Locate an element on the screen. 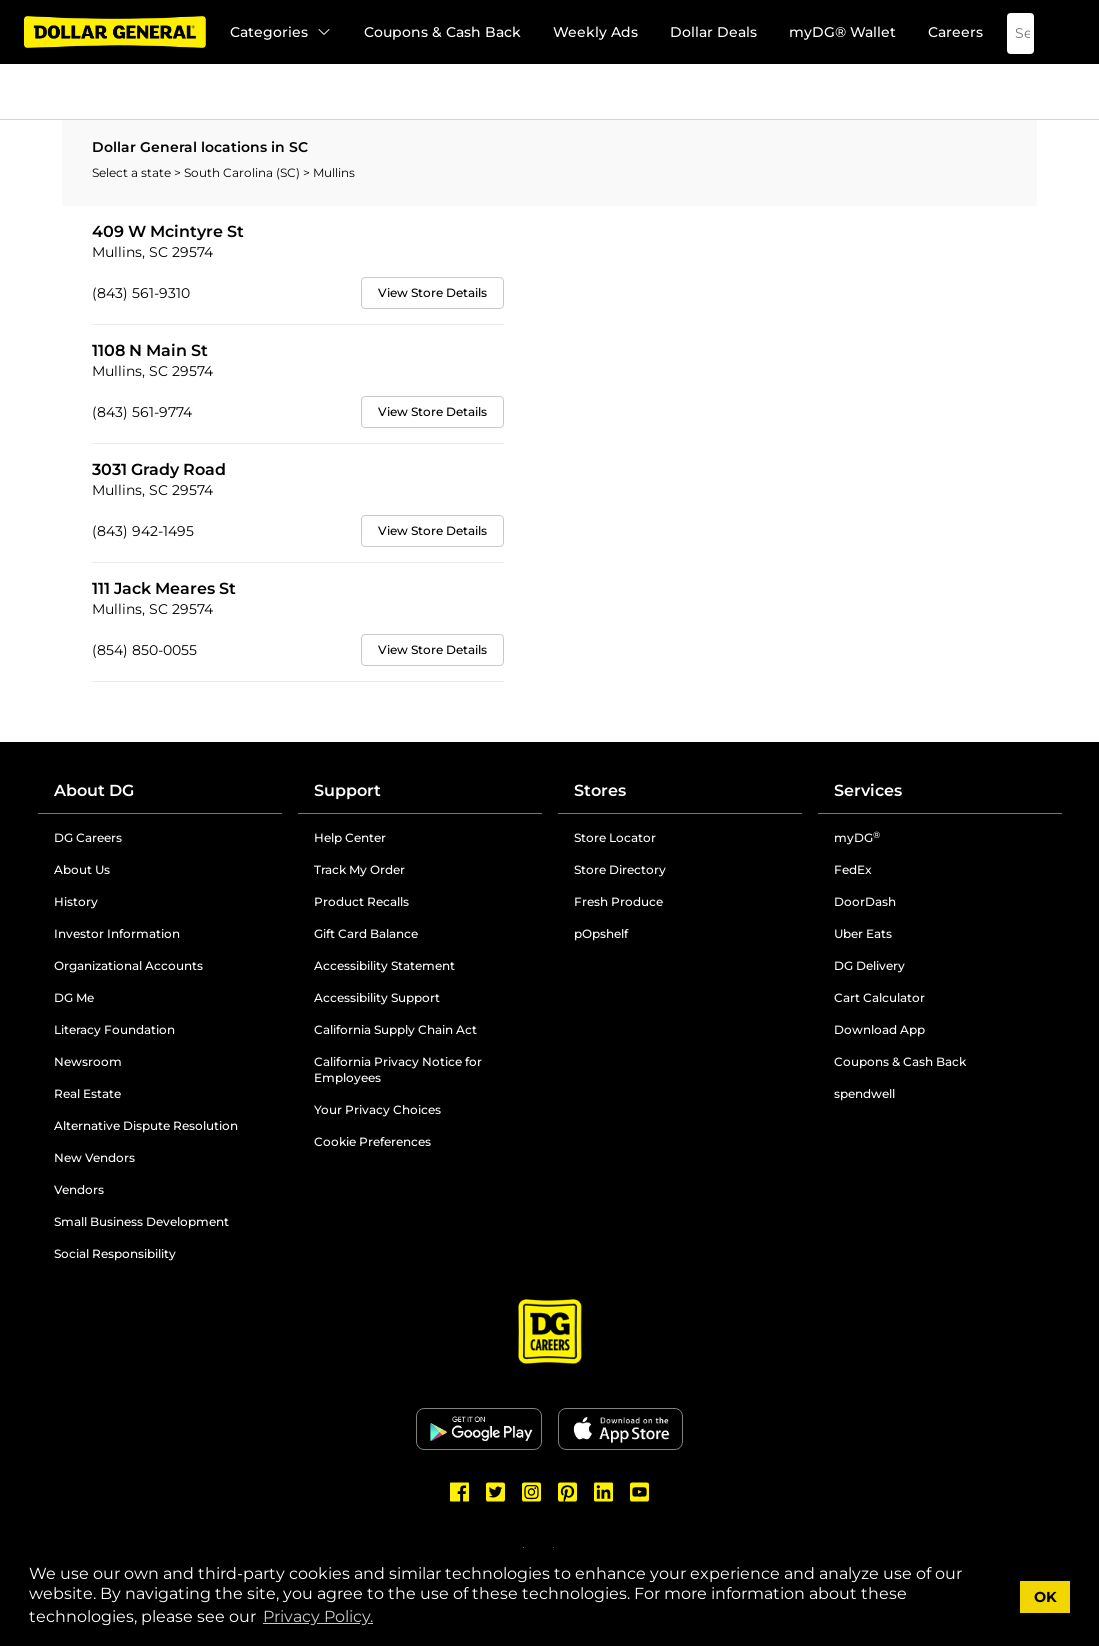 Image resolution: width=1099 pixels, height=1646 pixels. [Dollar General Instagram] is located at coordinates (532, 1492).